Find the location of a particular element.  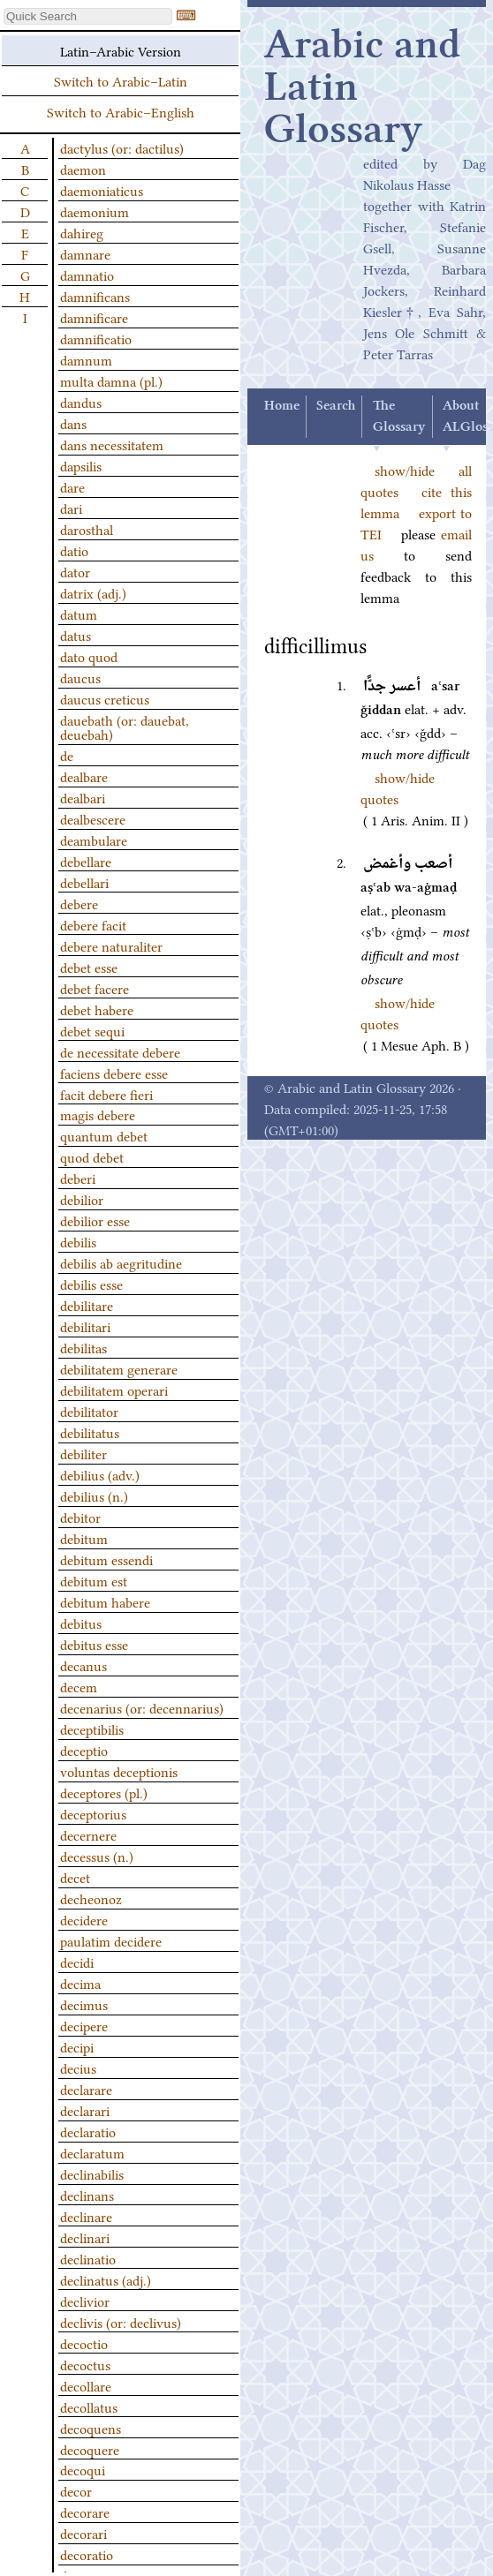

declinatio is located at coordinates (88, 2258).